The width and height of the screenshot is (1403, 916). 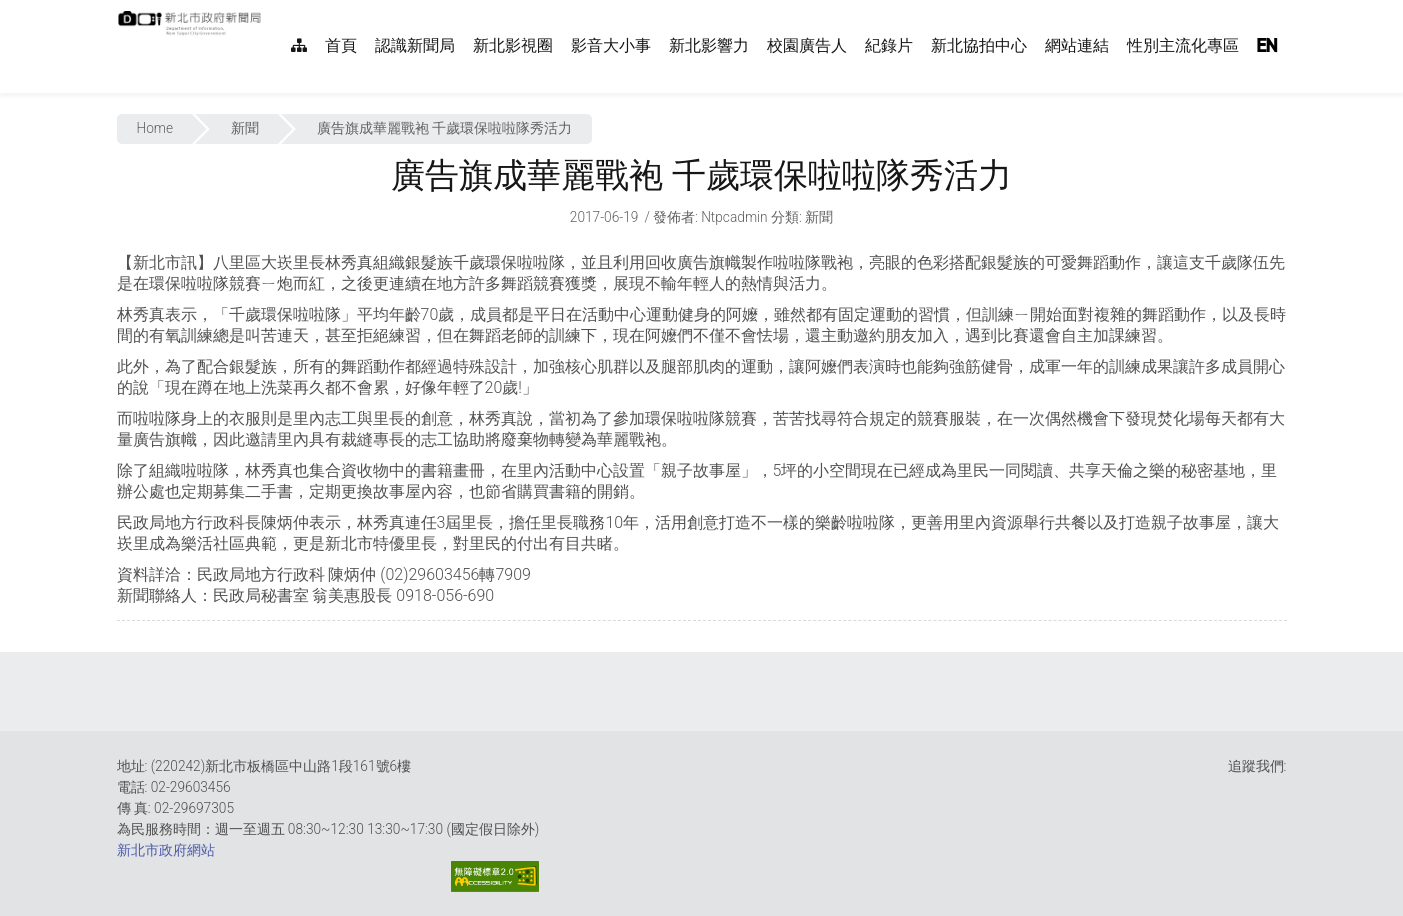 I want to click on EN, so click(x=1267, y=45).